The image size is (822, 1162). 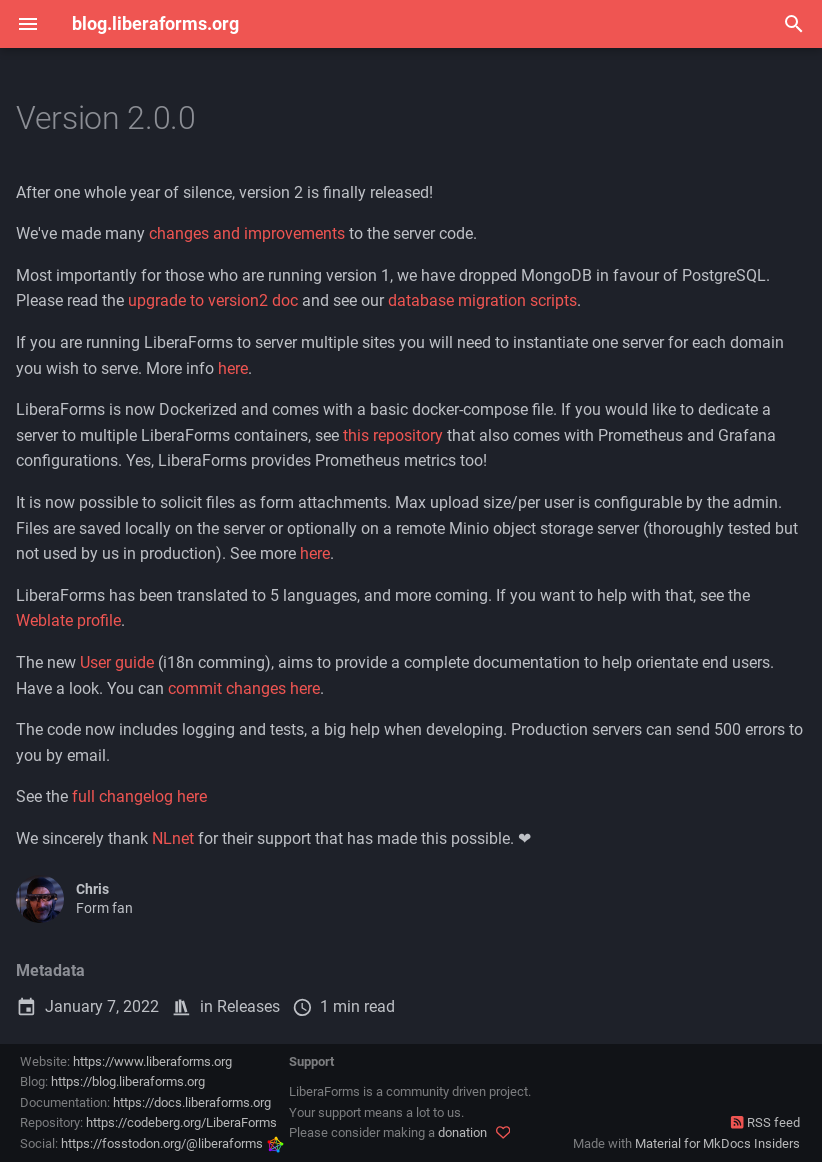 I want to click on Releases, so click(x=248, y=1006).